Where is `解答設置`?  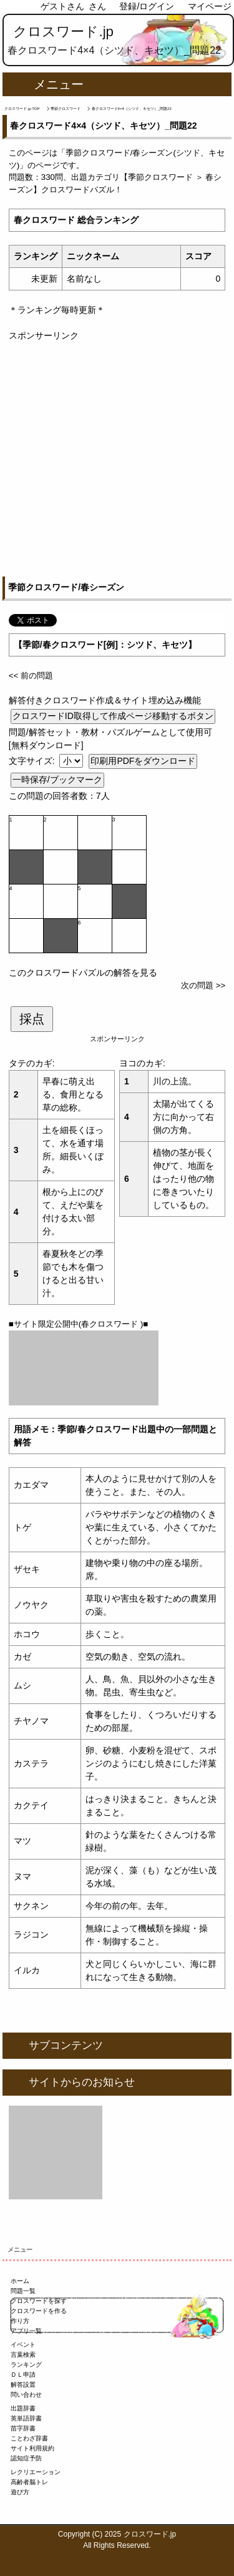
解答設置 is located at coordinates (23, 2384).